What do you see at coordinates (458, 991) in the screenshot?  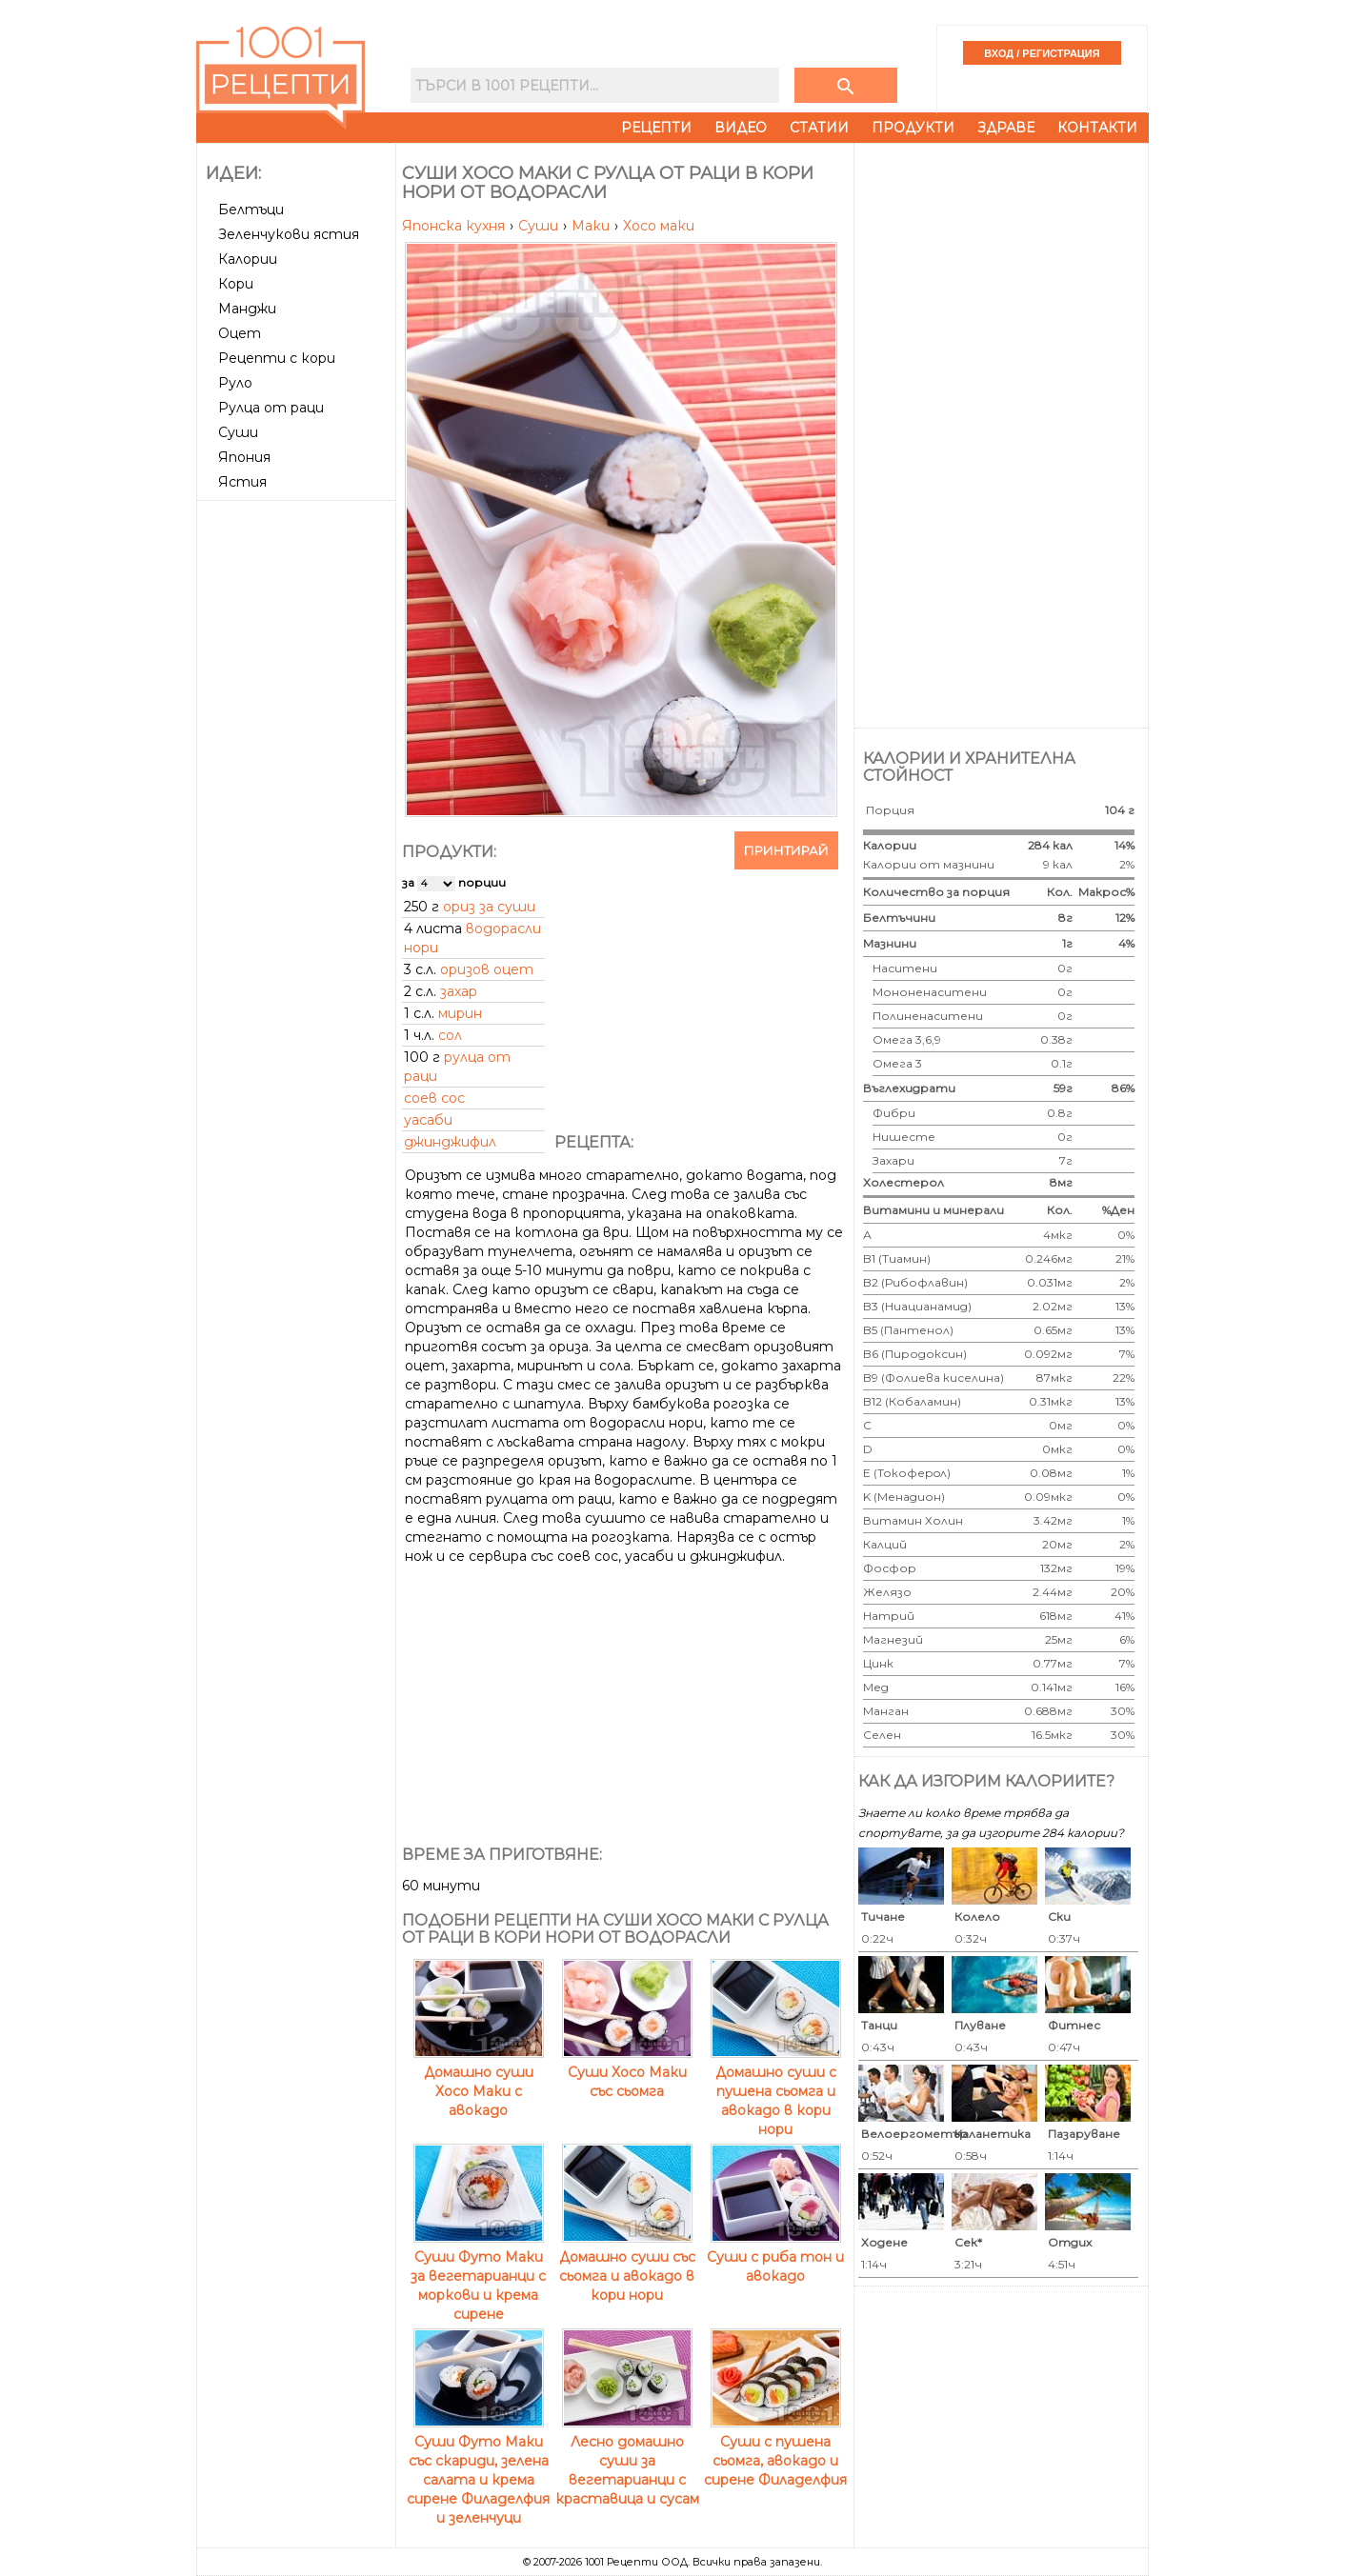 I see `захар` at bounding box center [458, 991].